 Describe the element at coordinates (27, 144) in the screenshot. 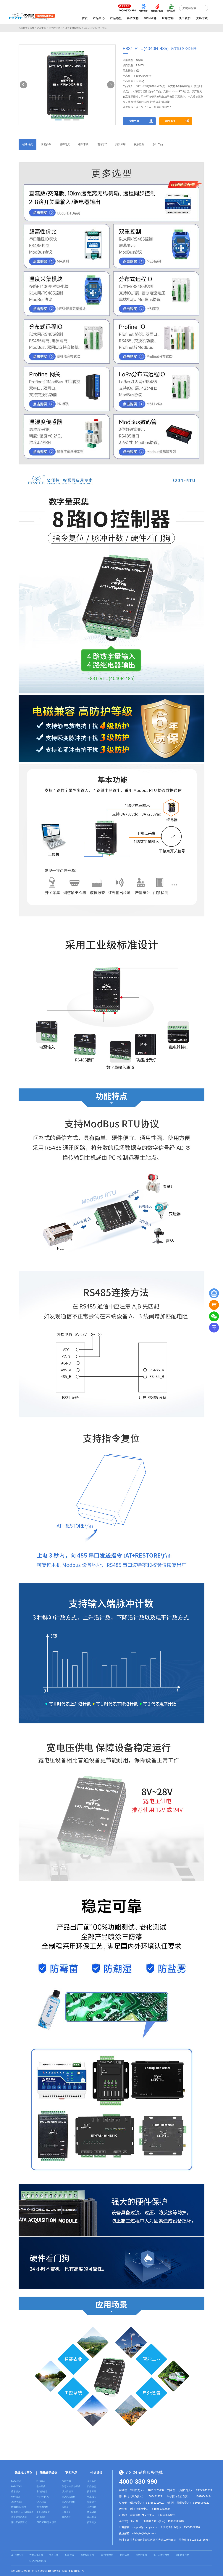

I see `概述特点` at that location.